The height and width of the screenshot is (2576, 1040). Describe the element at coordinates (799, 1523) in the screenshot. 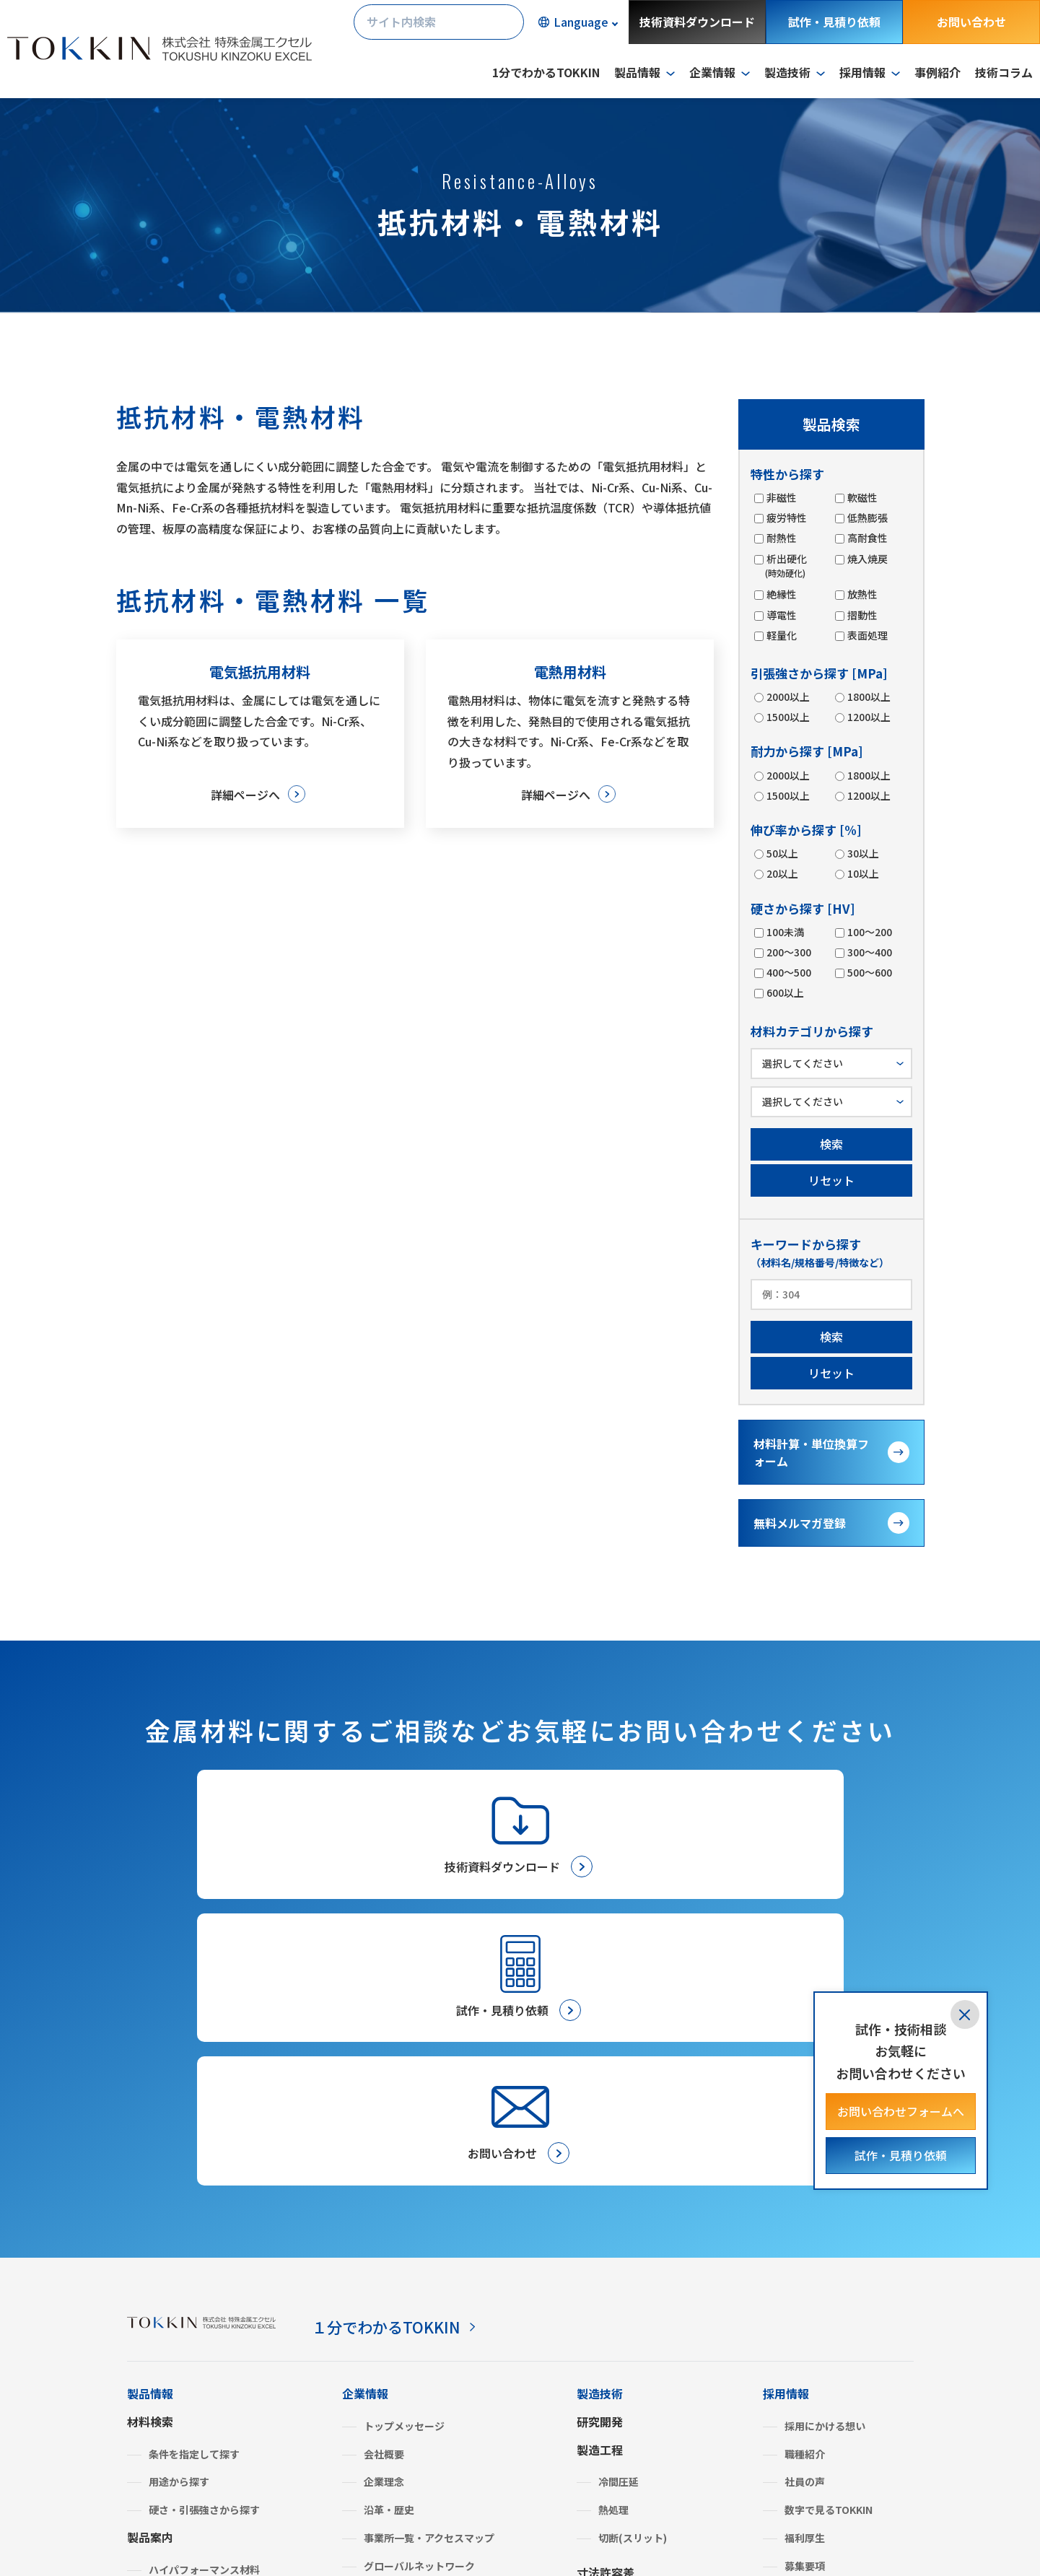

I see `無料メルマガ登録` at that location.